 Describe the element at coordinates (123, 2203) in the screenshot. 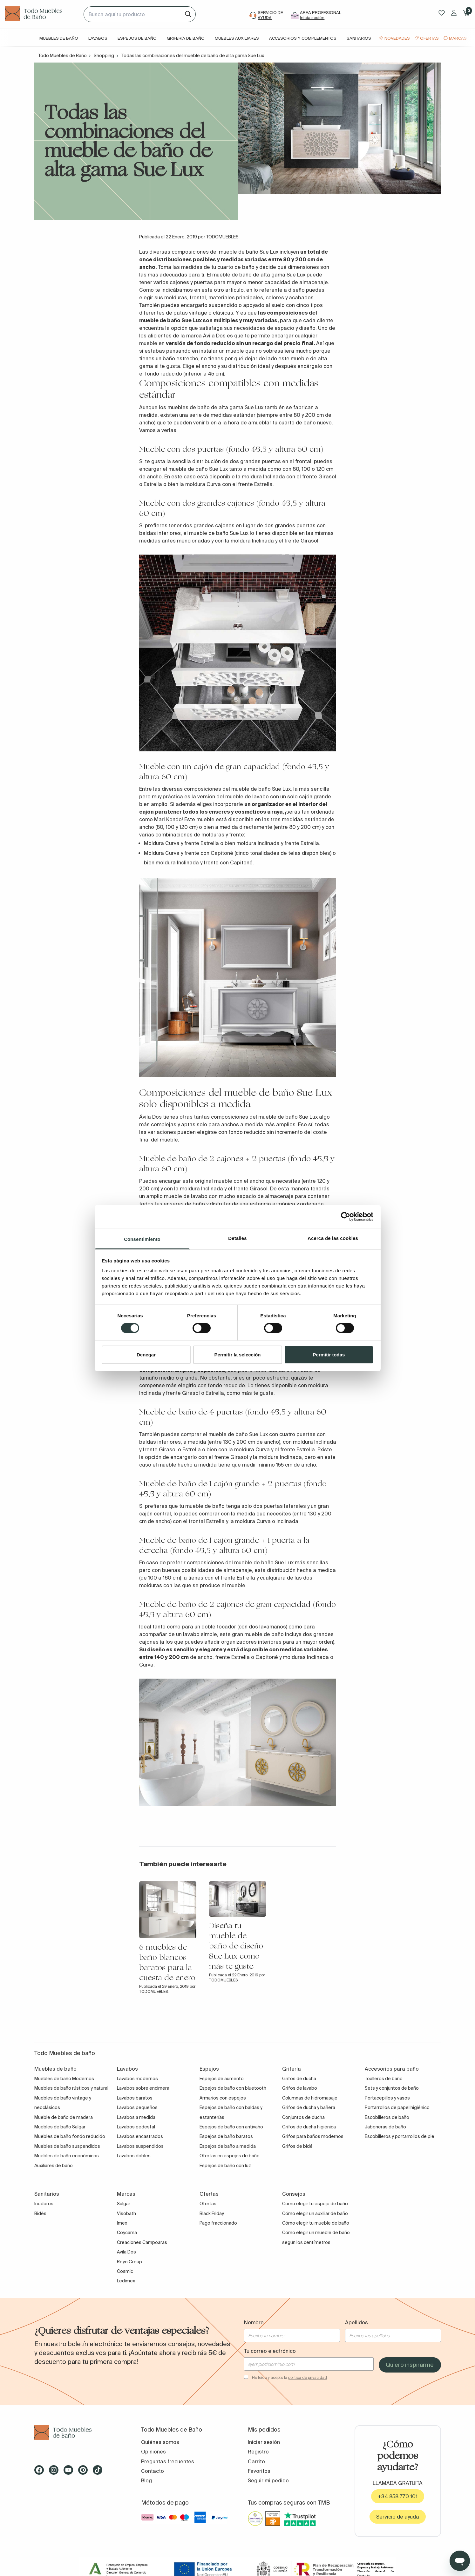

I see `Salgar` at that location.